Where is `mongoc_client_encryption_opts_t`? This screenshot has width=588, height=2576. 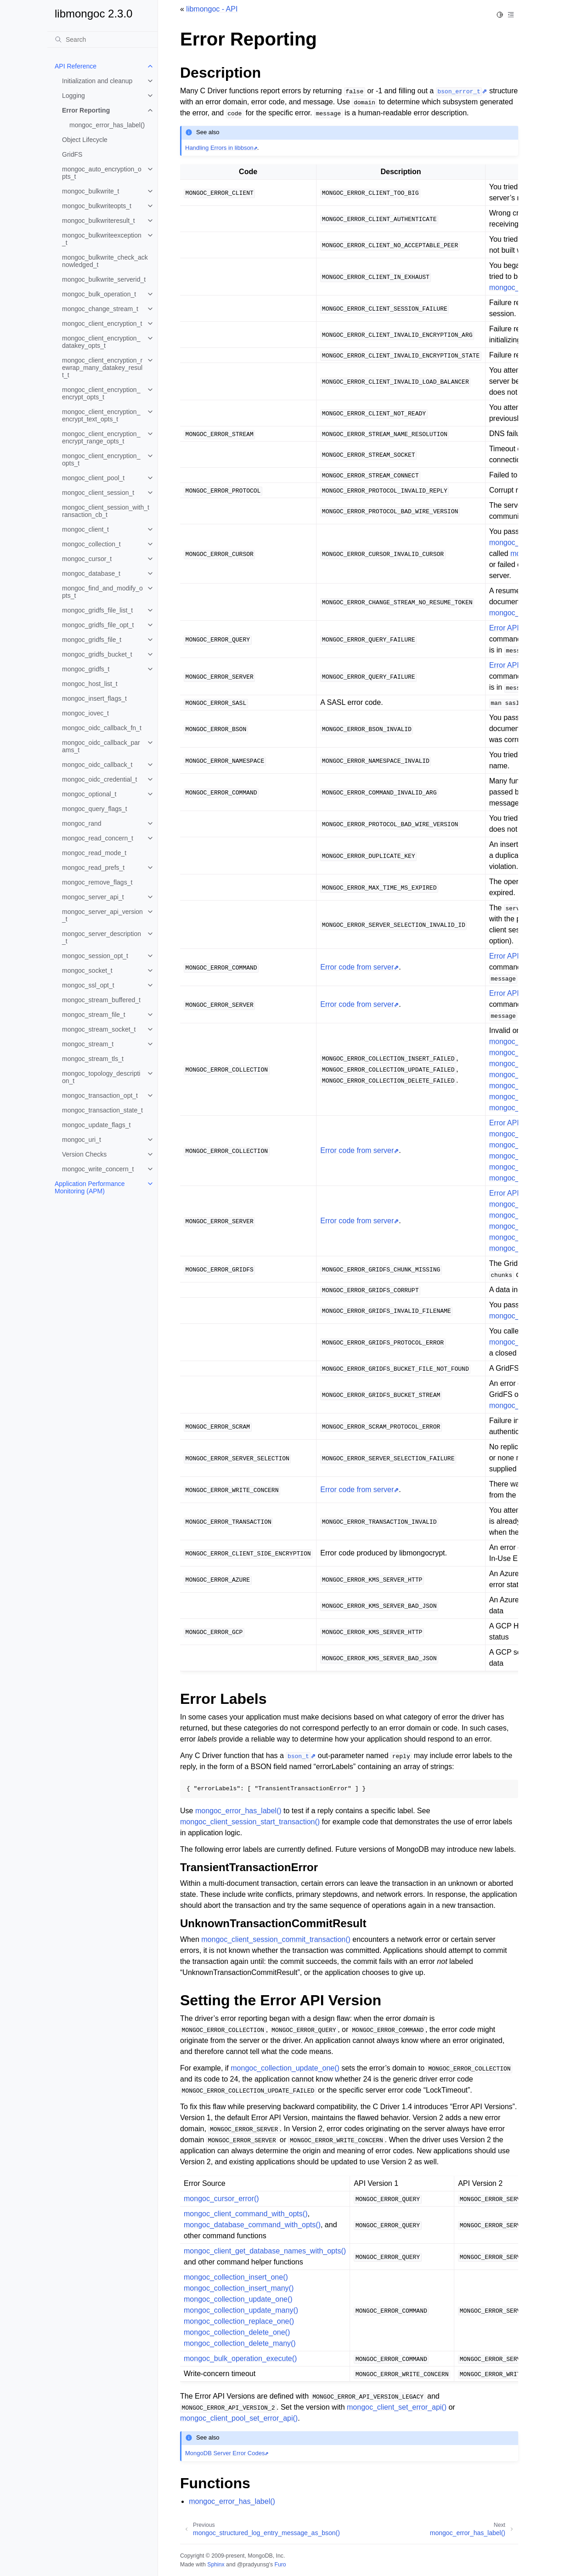
mongoc_client_encryption_opts_t is located at coordinates (101, 459).